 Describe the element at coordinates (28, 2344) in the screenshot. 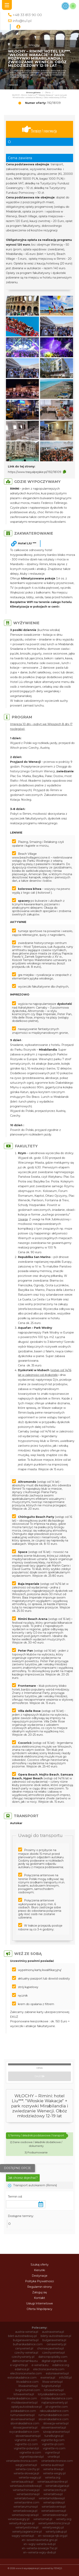

I see `bulharskadalnice.com` at that location.